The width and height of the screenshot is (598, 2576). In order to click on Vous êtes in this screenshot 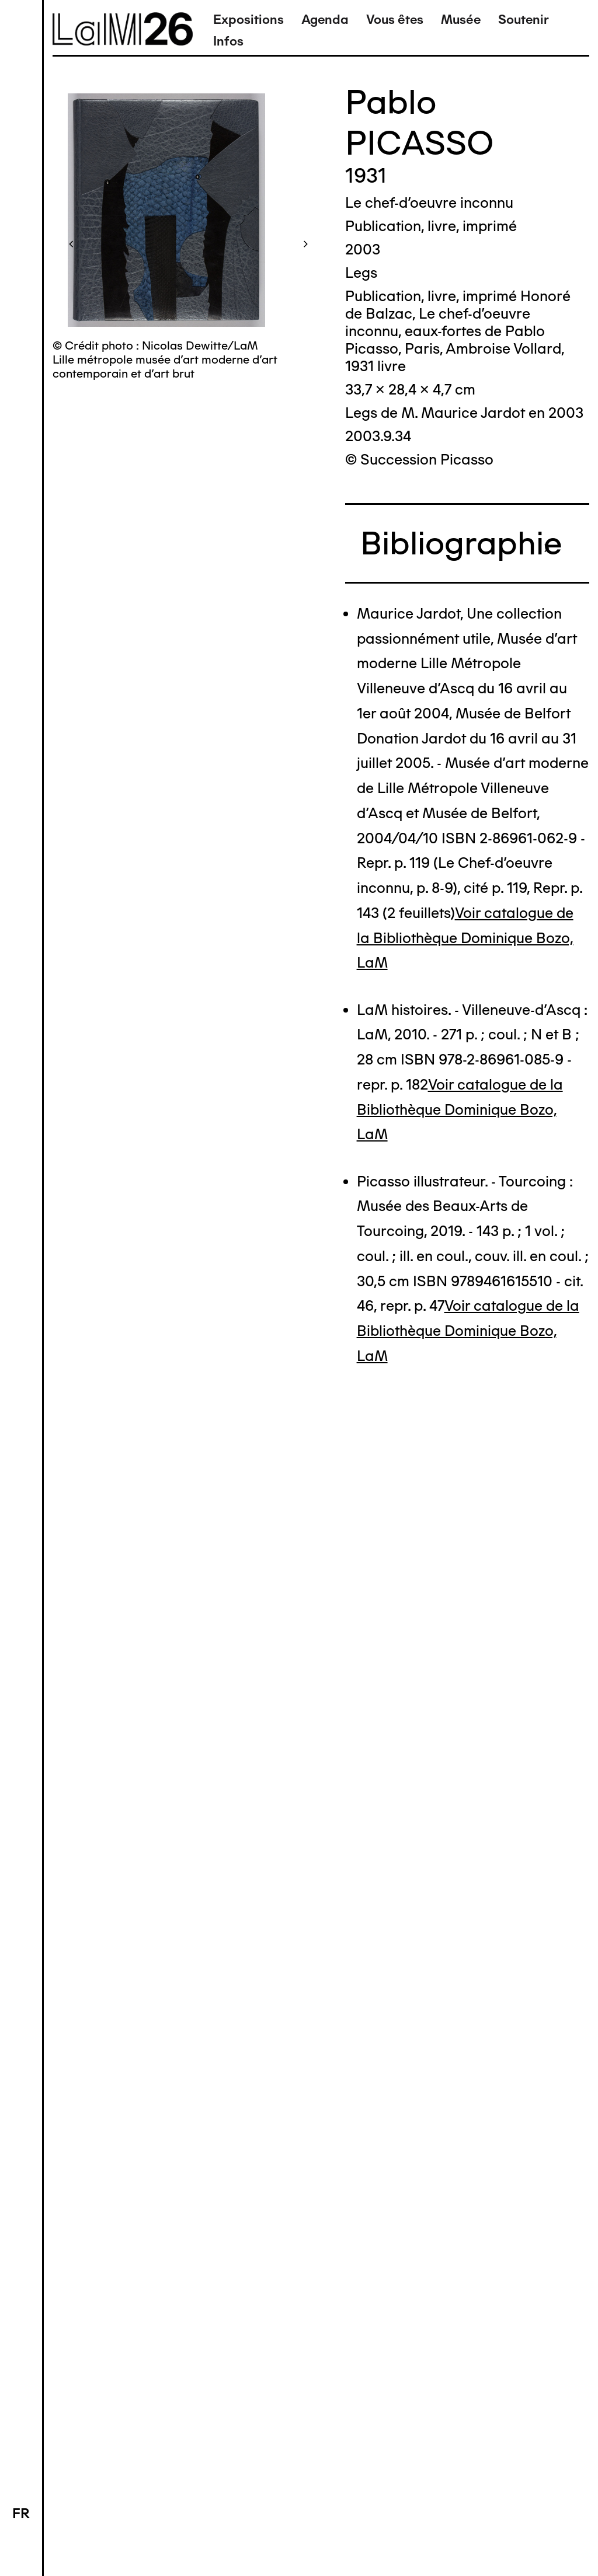, I will do `click(394, 19)`.